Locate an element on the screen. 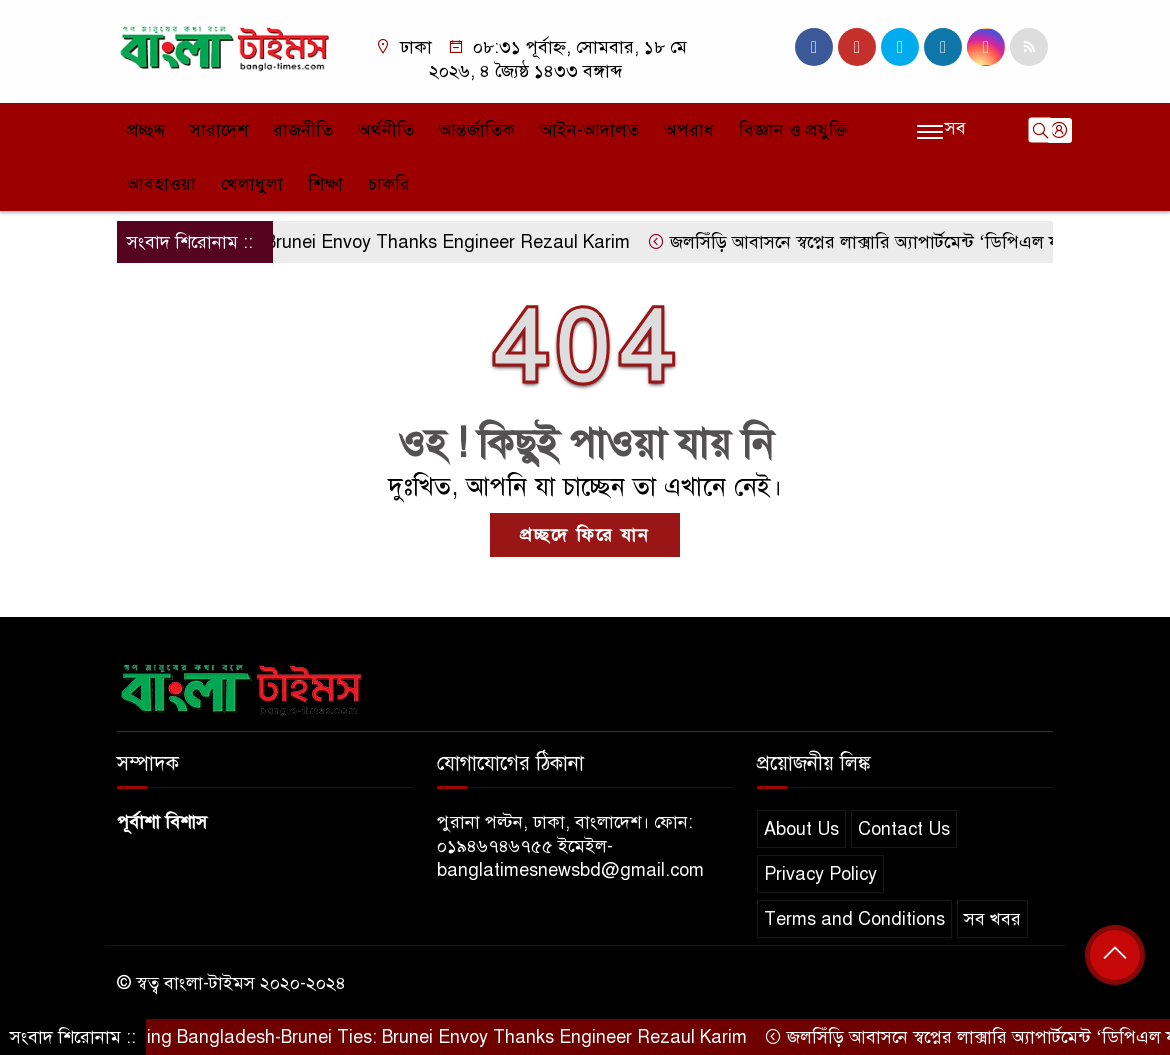 The image size is (1170, 1055). Terms and Conditions is located at coordinates (854, 919).